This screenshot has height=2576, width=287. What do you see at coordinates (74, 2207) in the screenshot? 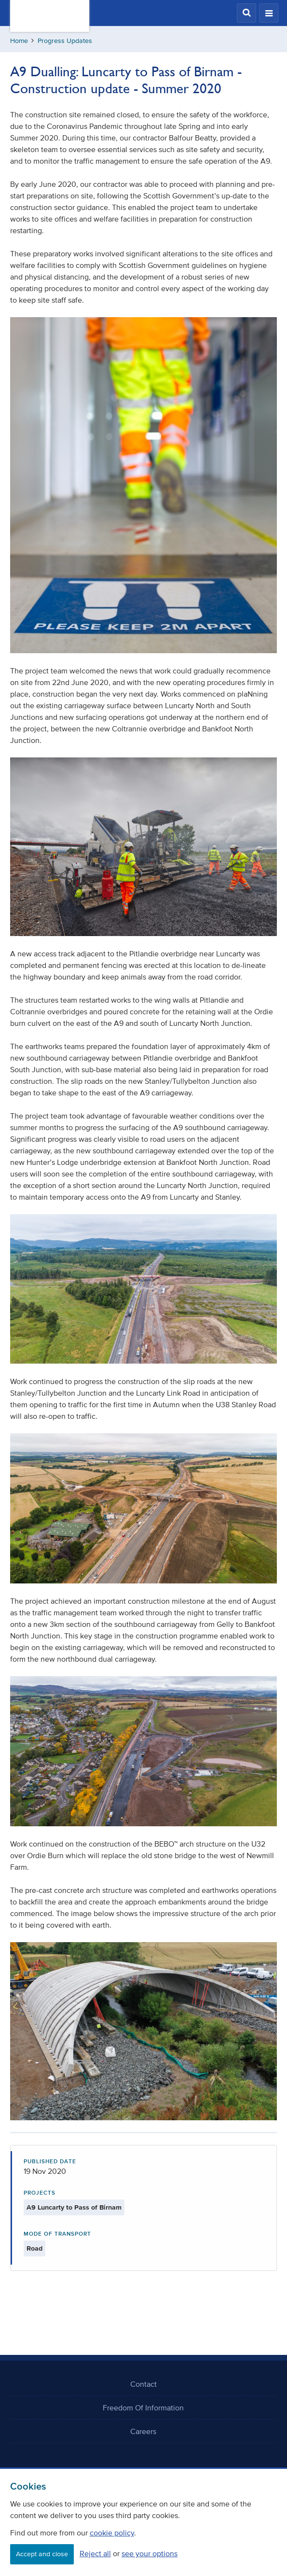
I see `A9 Luncarty to Pass of Birnam` at bounding box center [74, 2207].